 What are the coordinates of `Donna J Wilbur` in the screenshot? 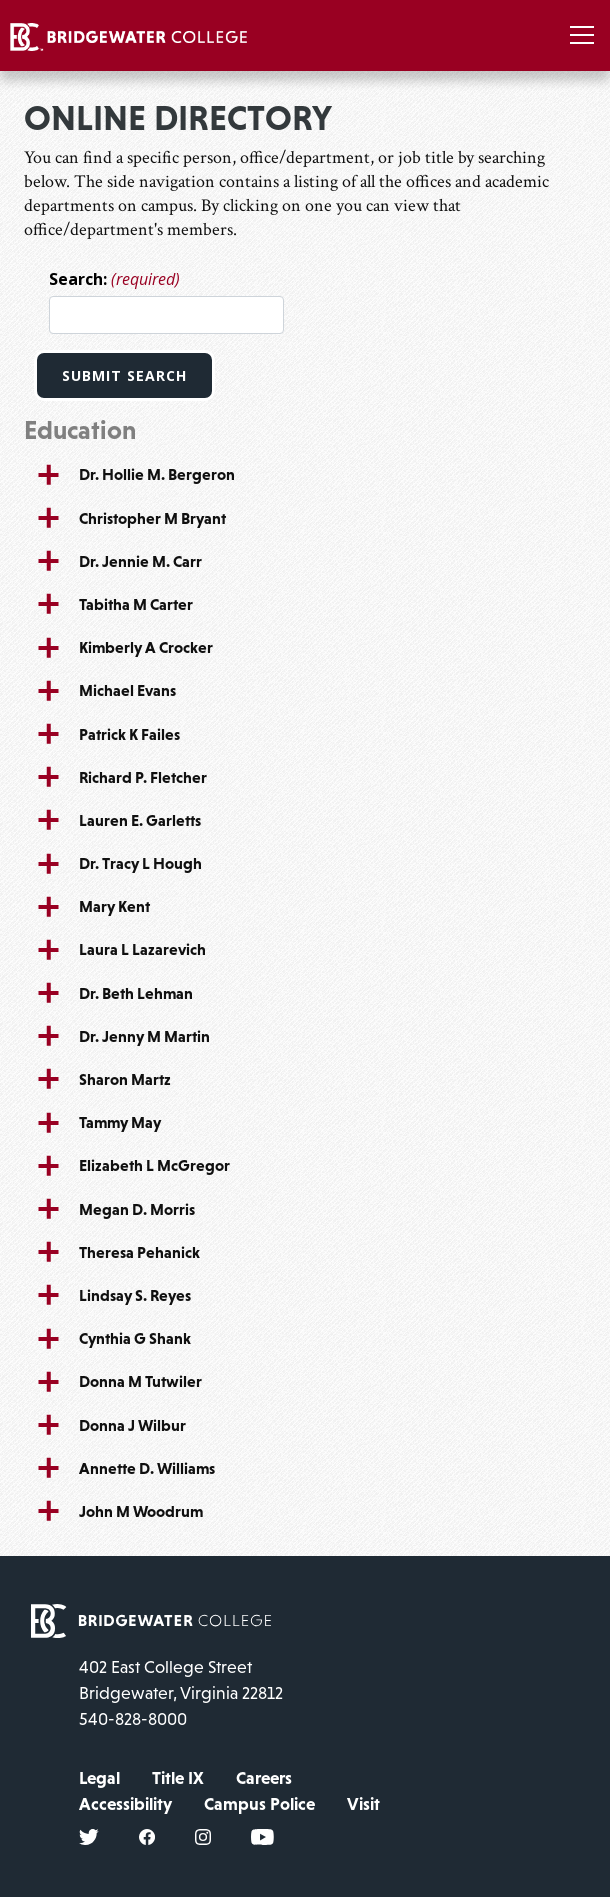 It's located at (132, 1425).